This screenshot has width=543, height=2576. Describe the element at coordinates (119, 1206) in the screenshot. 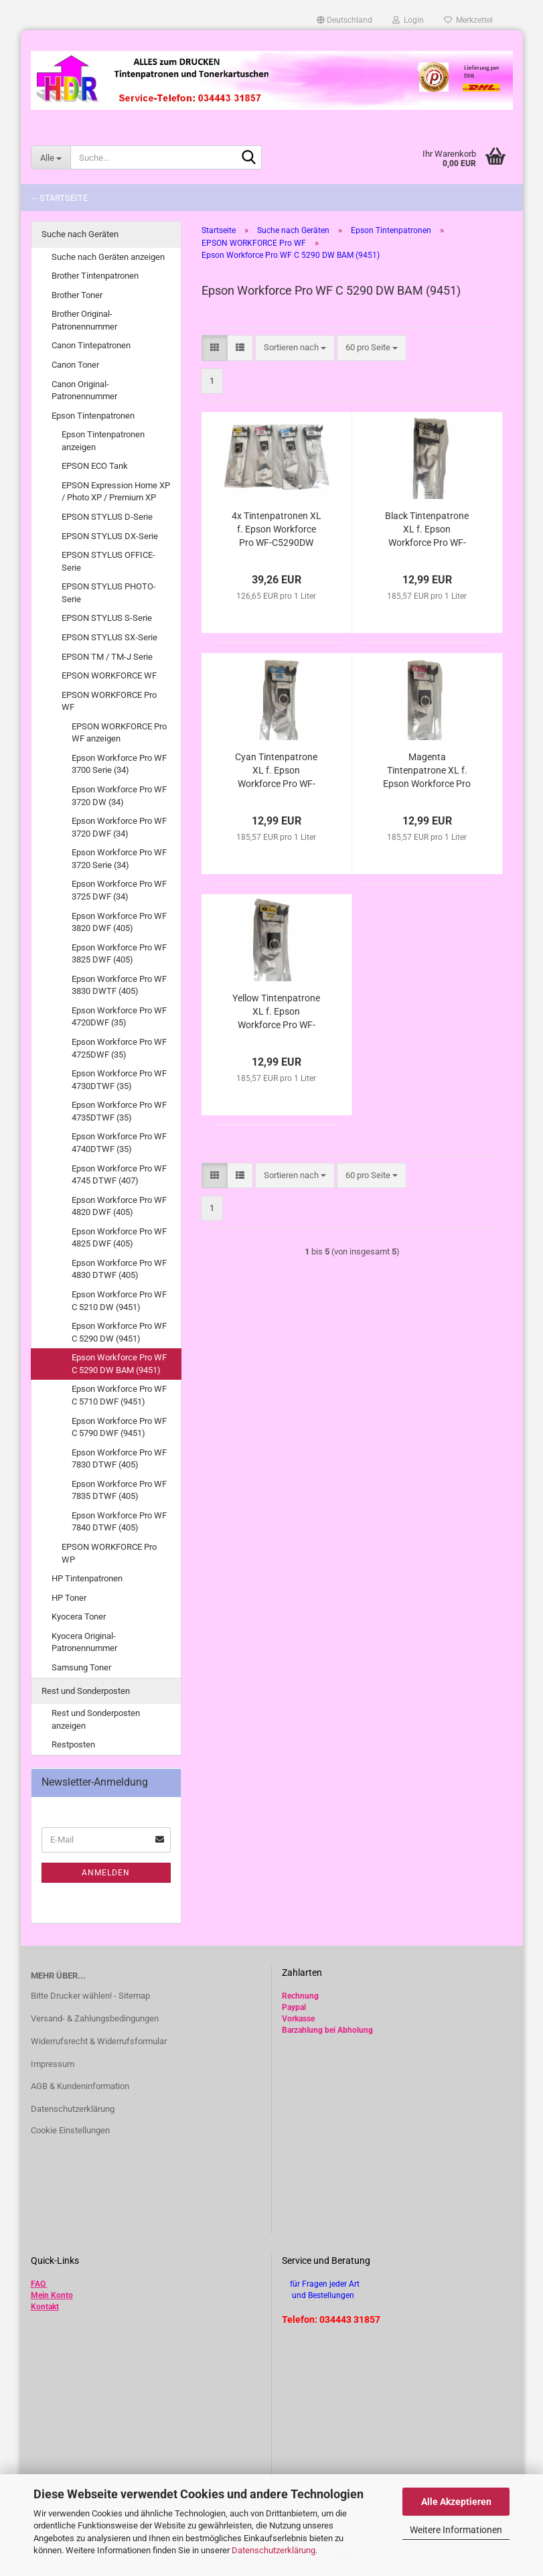

I see `Epson Workforce Pro WF 4820 DWF (405)` at that location.